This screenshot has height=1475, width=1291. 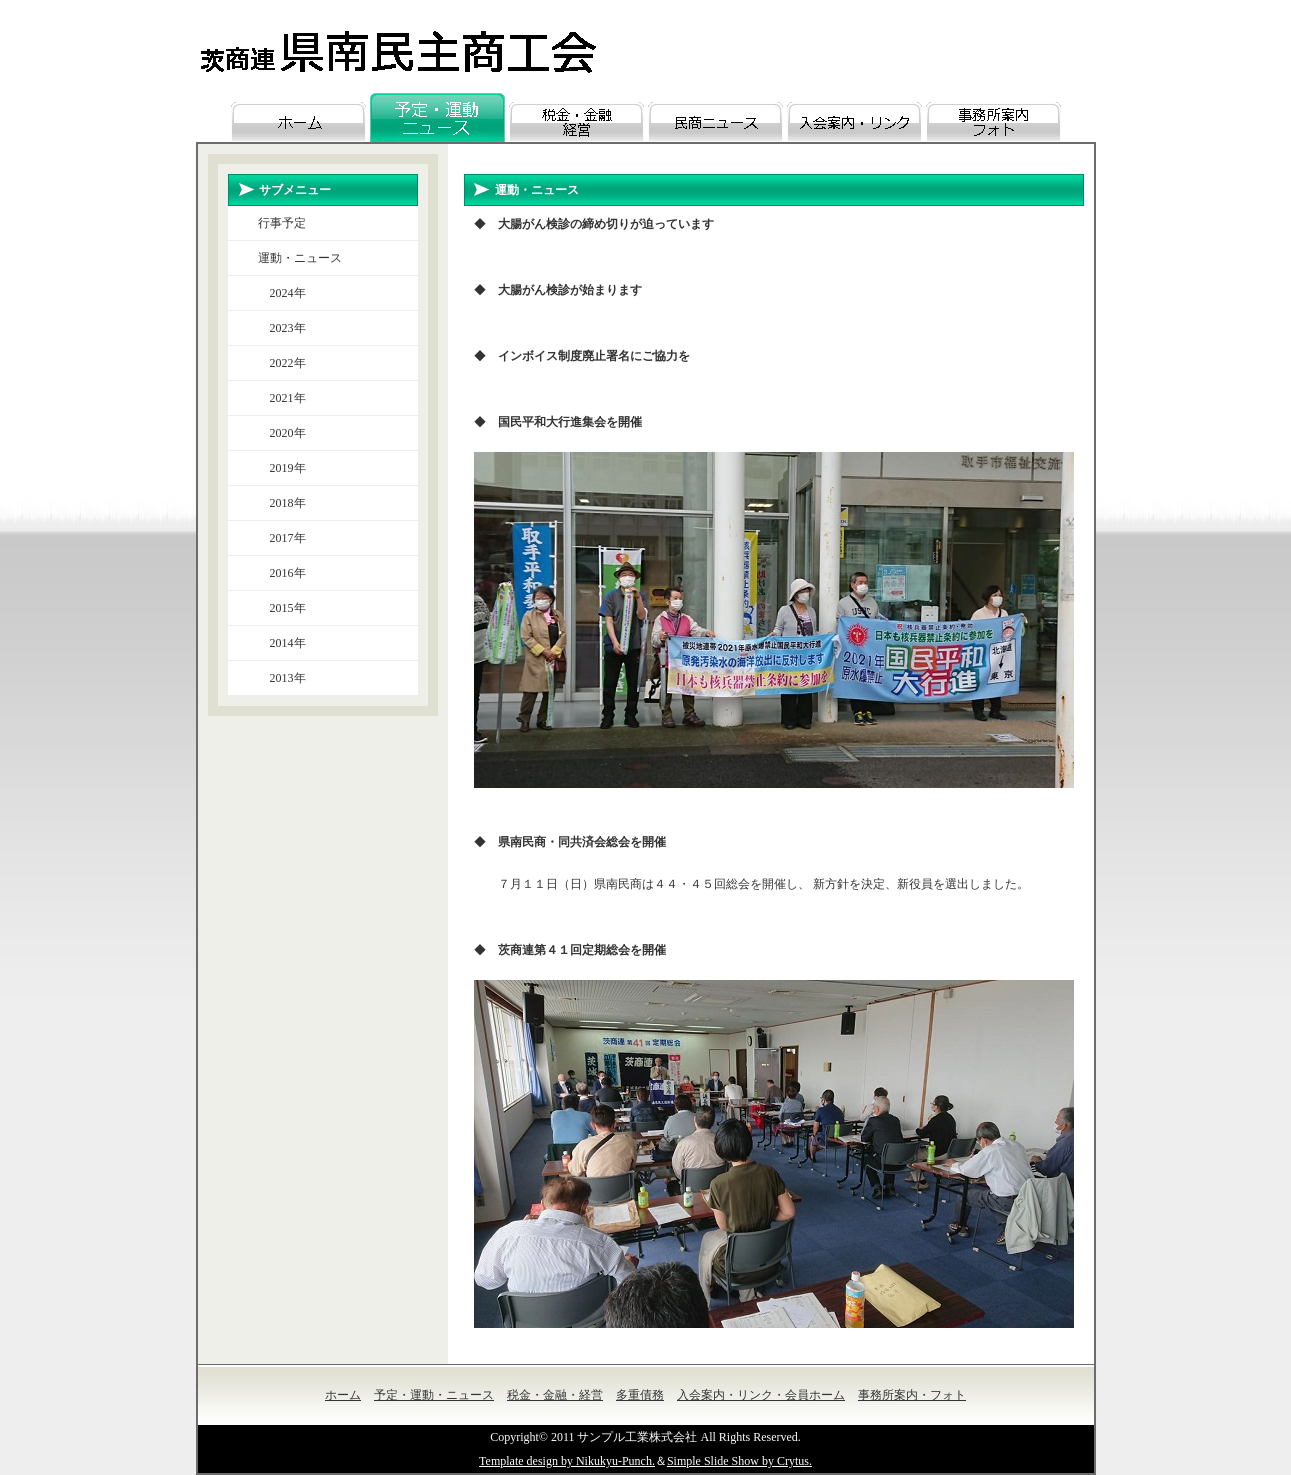 I want to click on 2016年, so click(x=282, y=573).